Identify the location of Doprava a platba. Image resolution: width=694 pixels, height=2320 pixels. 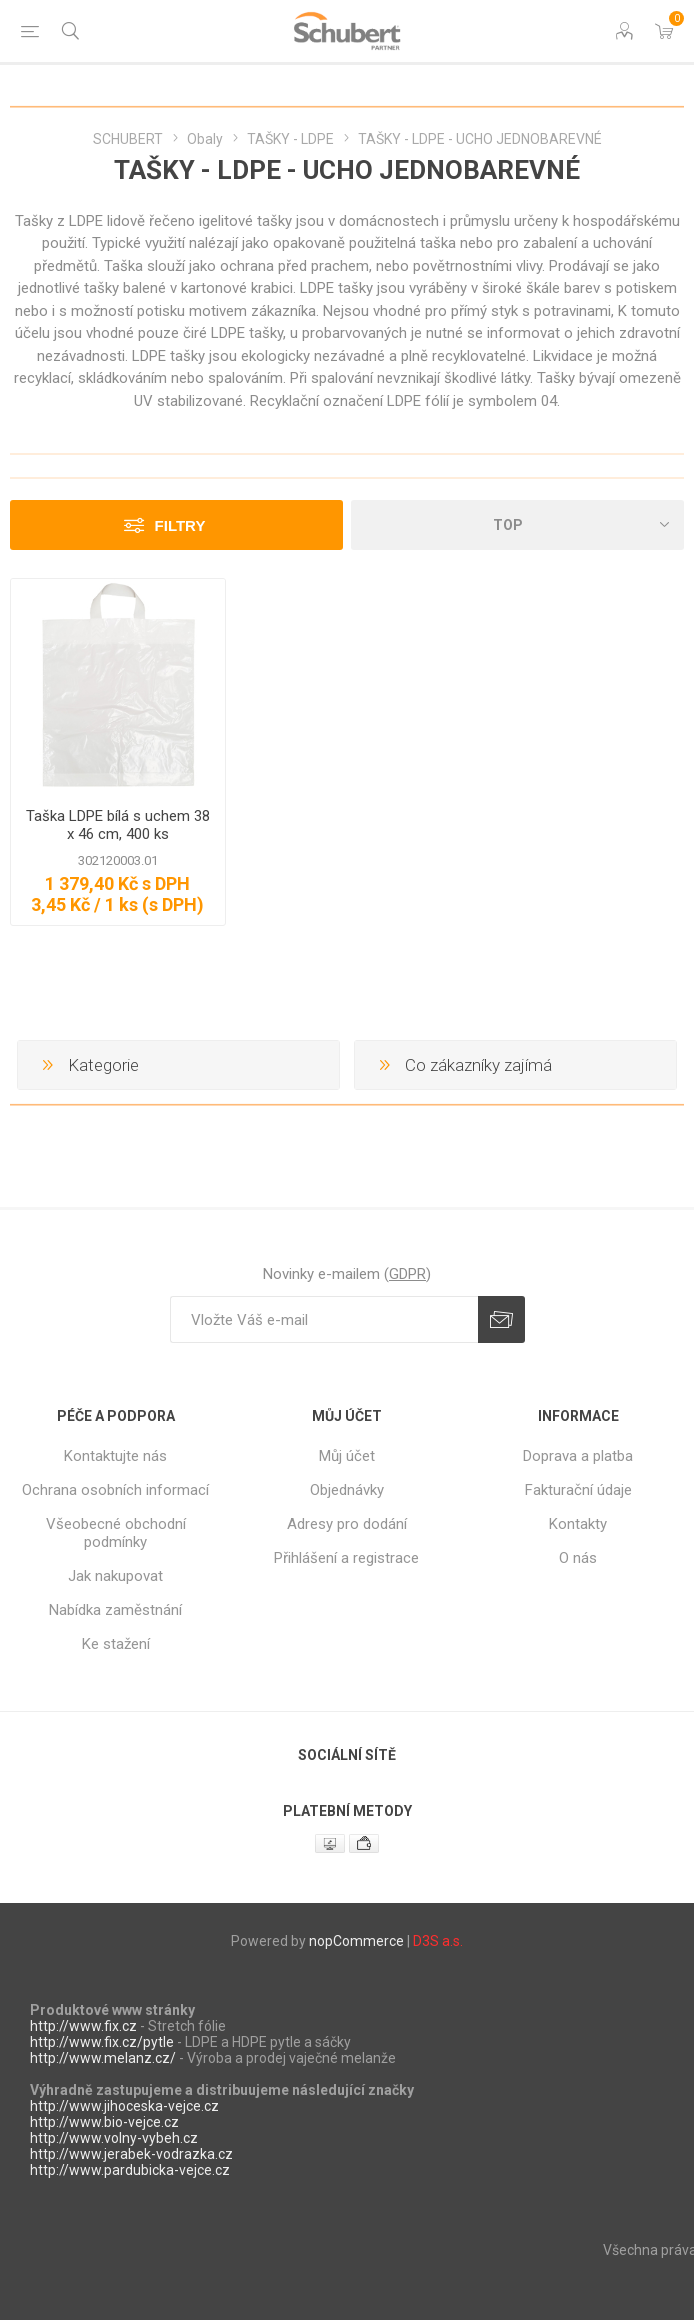
(578, 1456).